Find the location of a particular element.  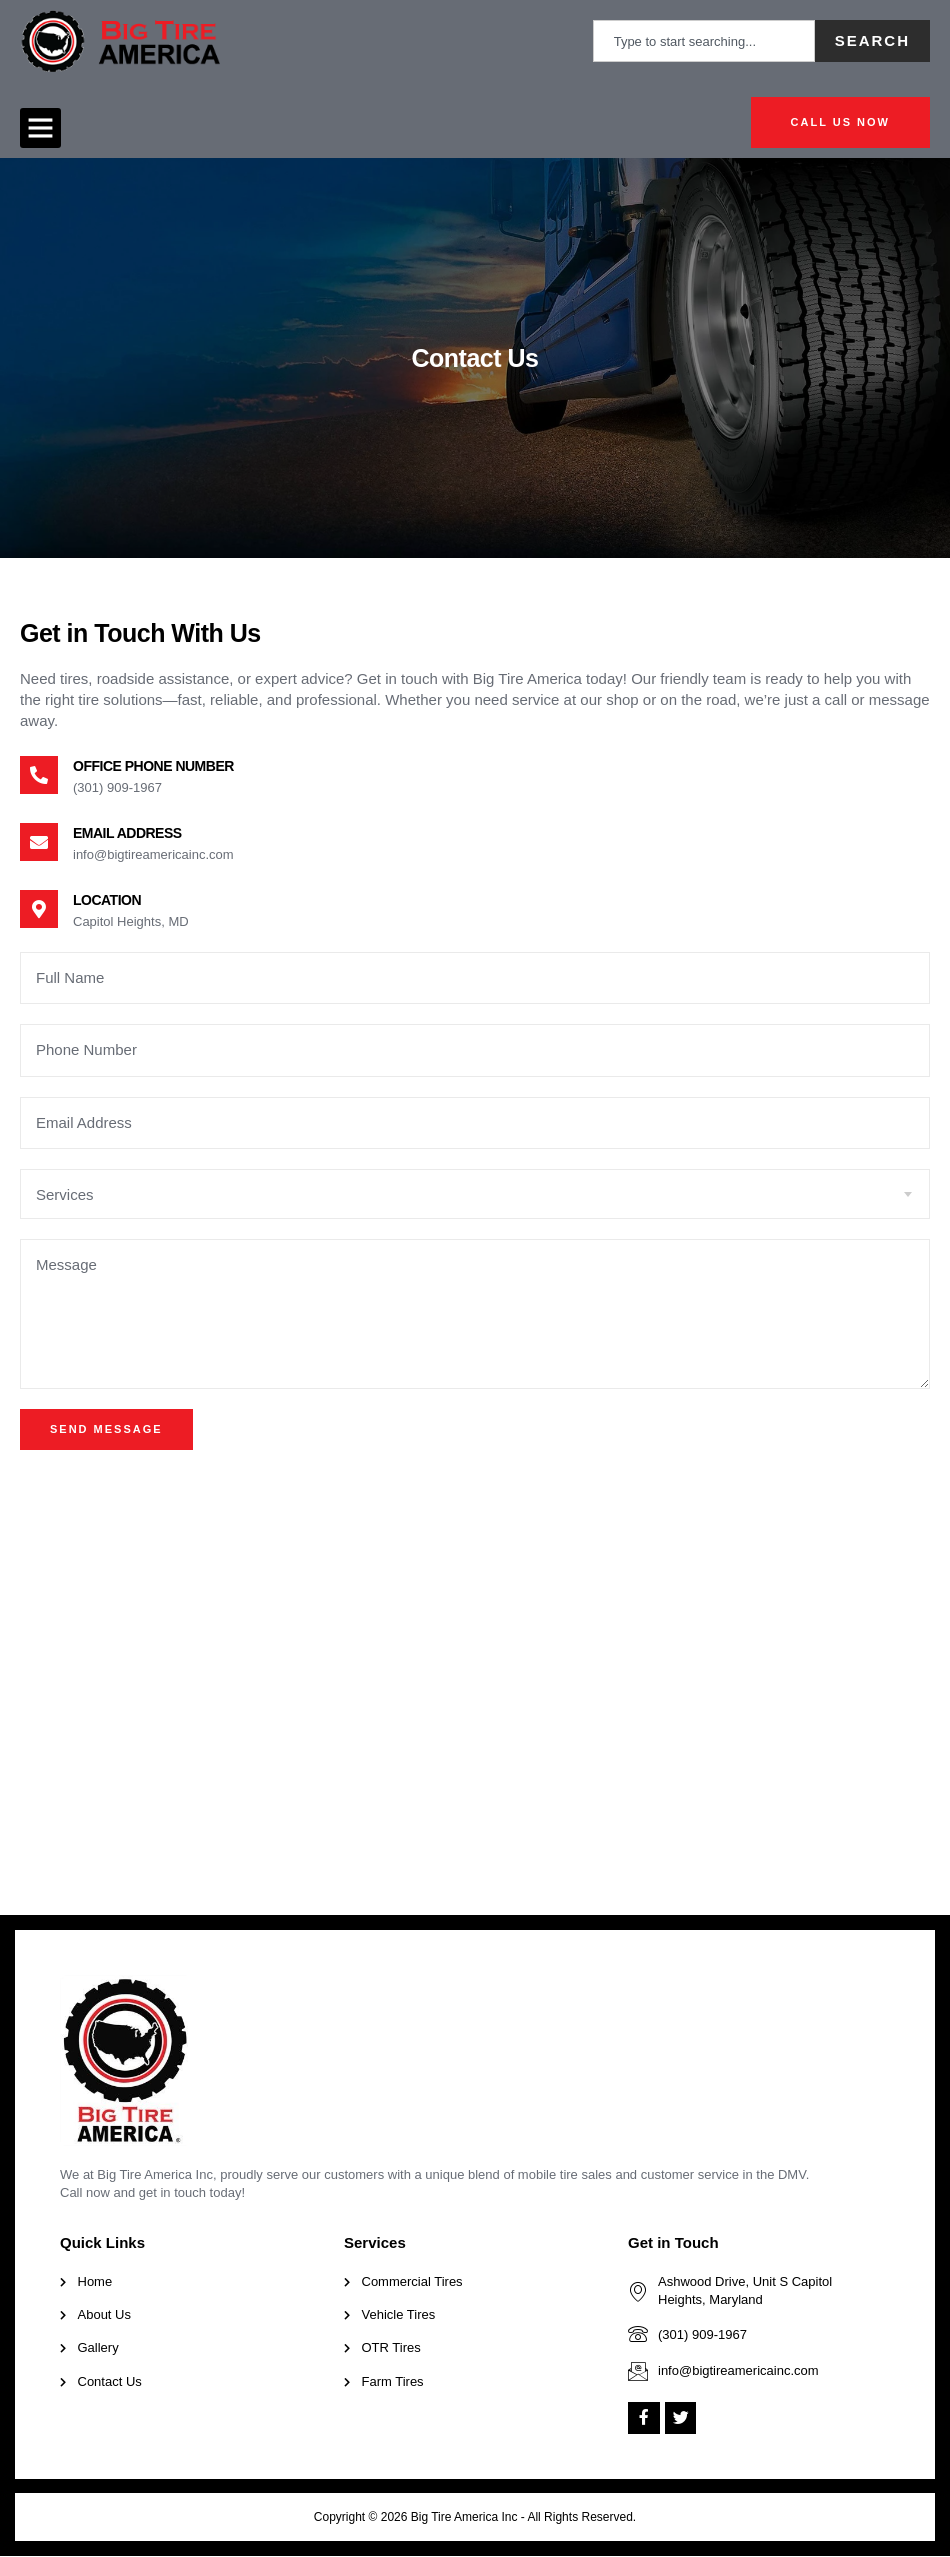

Email Address is located at coordinates (127, 833).